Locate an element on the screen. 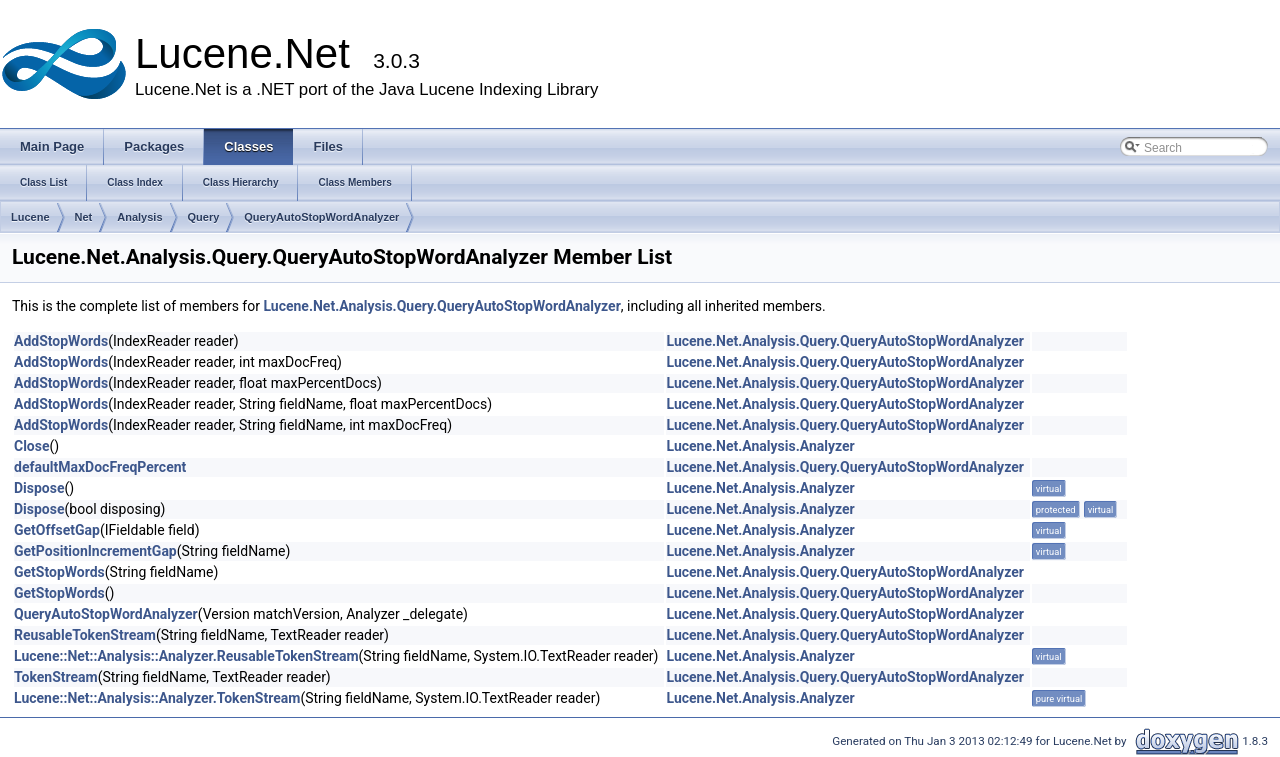 Image resolution: width=1280 pixels, height=757 pixels. Dispose is located at coordinates (39, 488).